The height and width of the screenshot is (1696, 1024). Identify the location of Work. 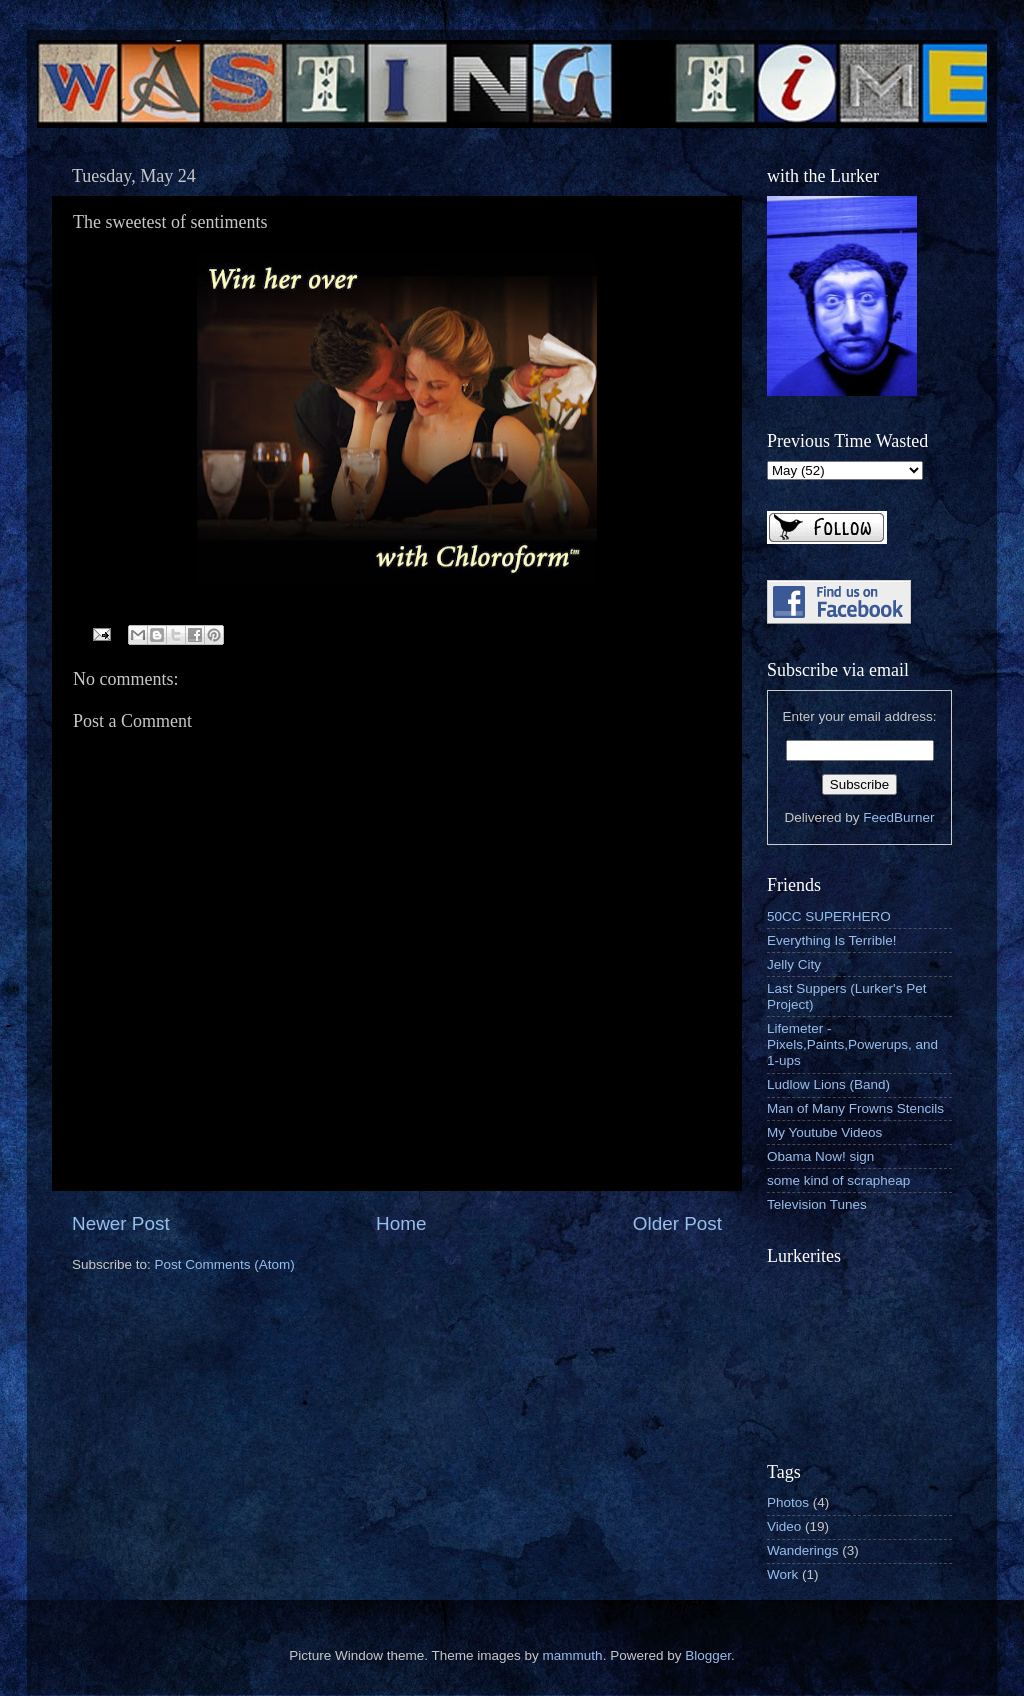
(782, 1574).